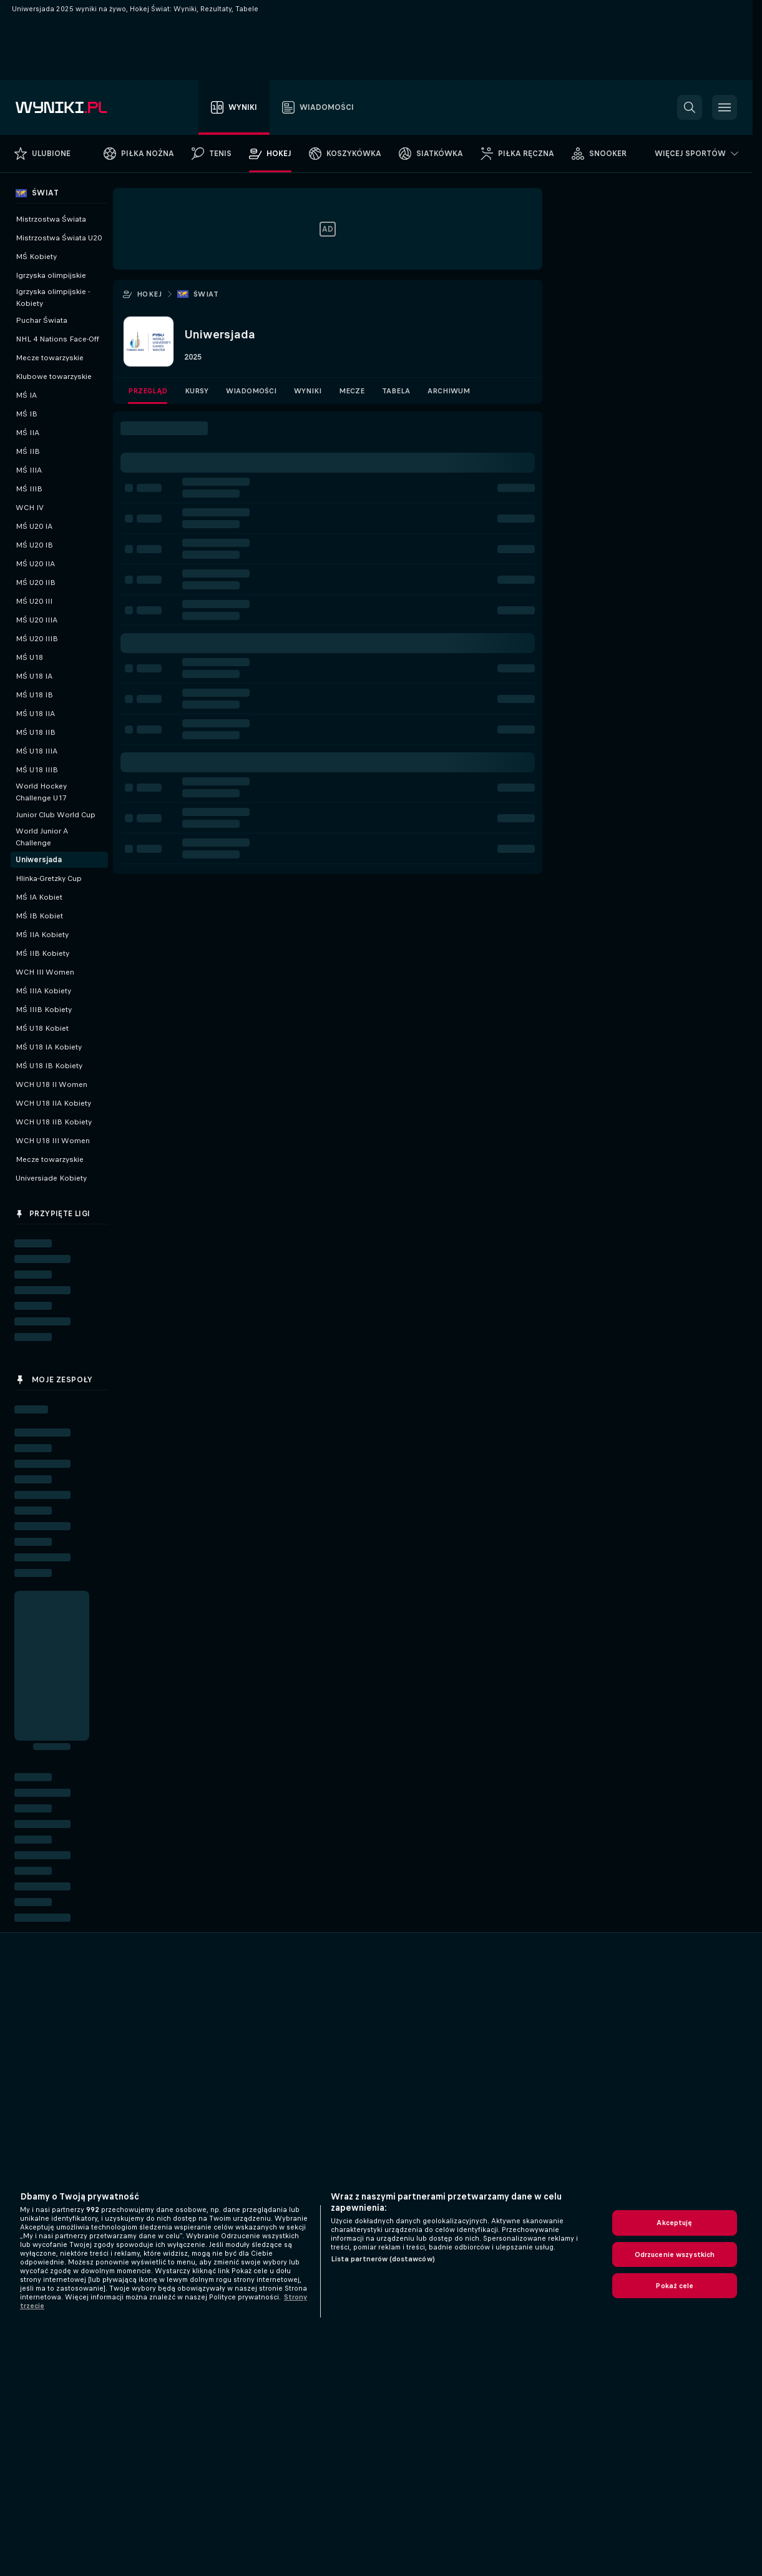 The height and width of the screenshot is (2576, 762). What do you see at coordinates (41, 320) in the screenshot?
I see `Puchar Świata` at bounding box center [41, 320].